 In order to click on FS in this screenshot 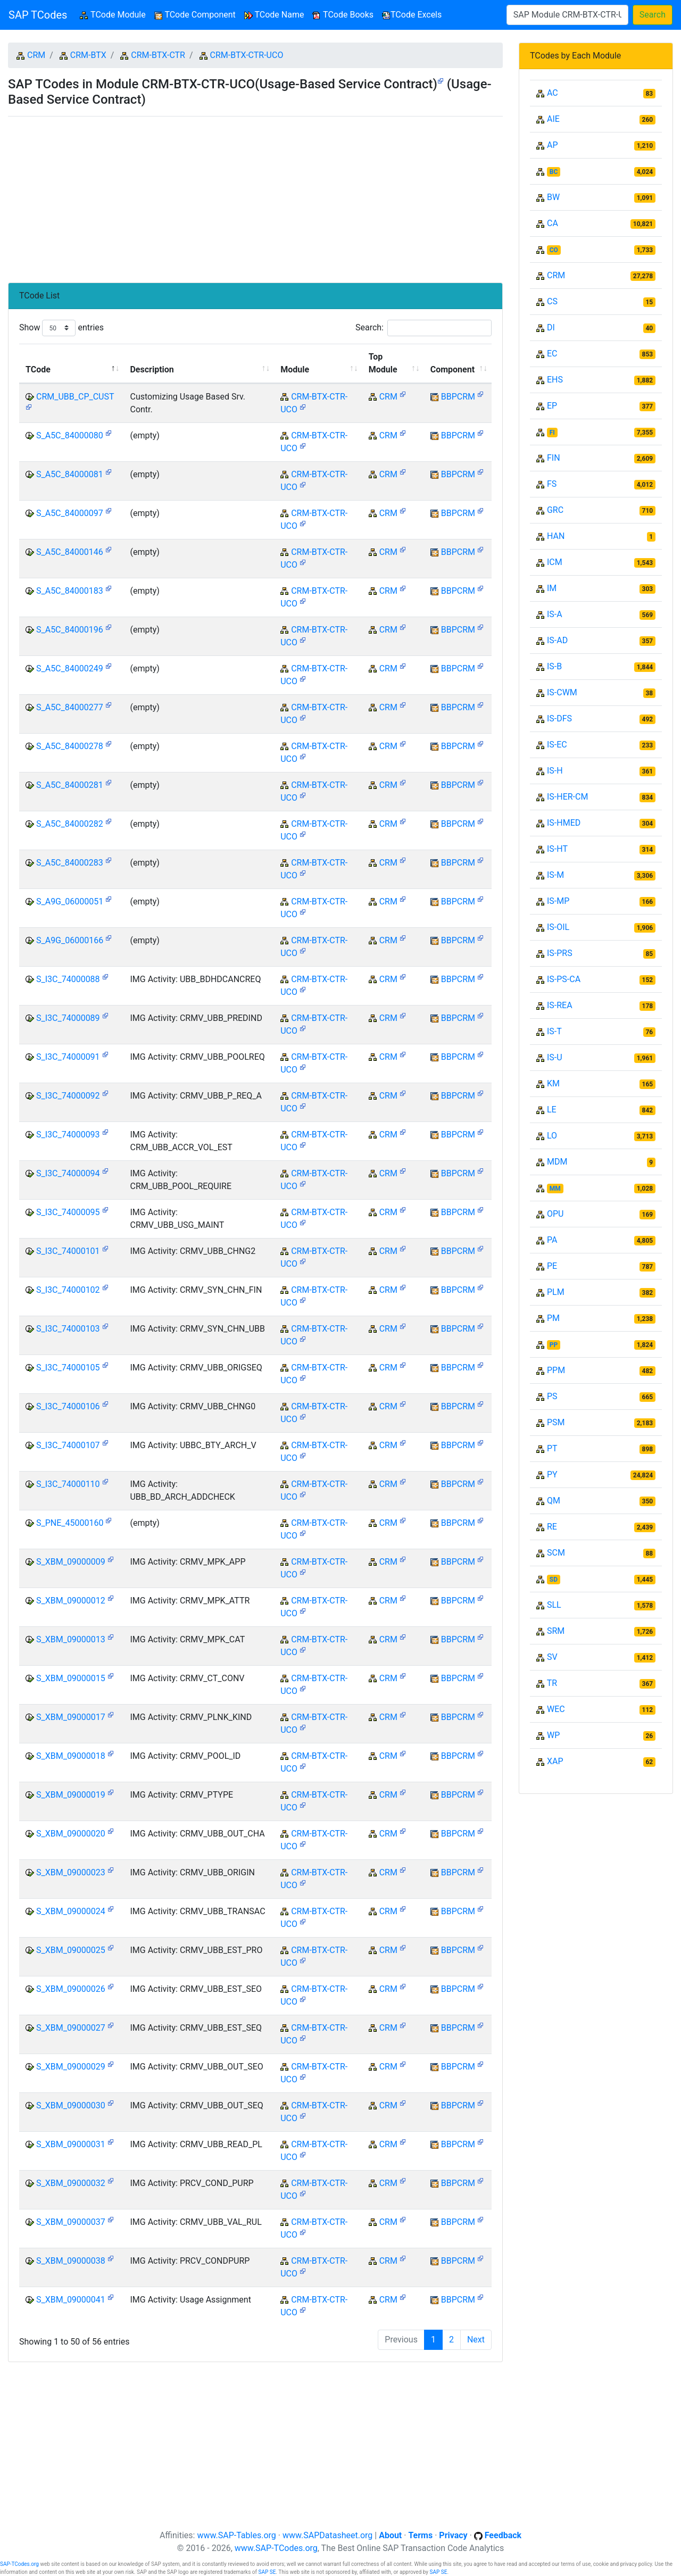, I will do `click(552, 484)`.